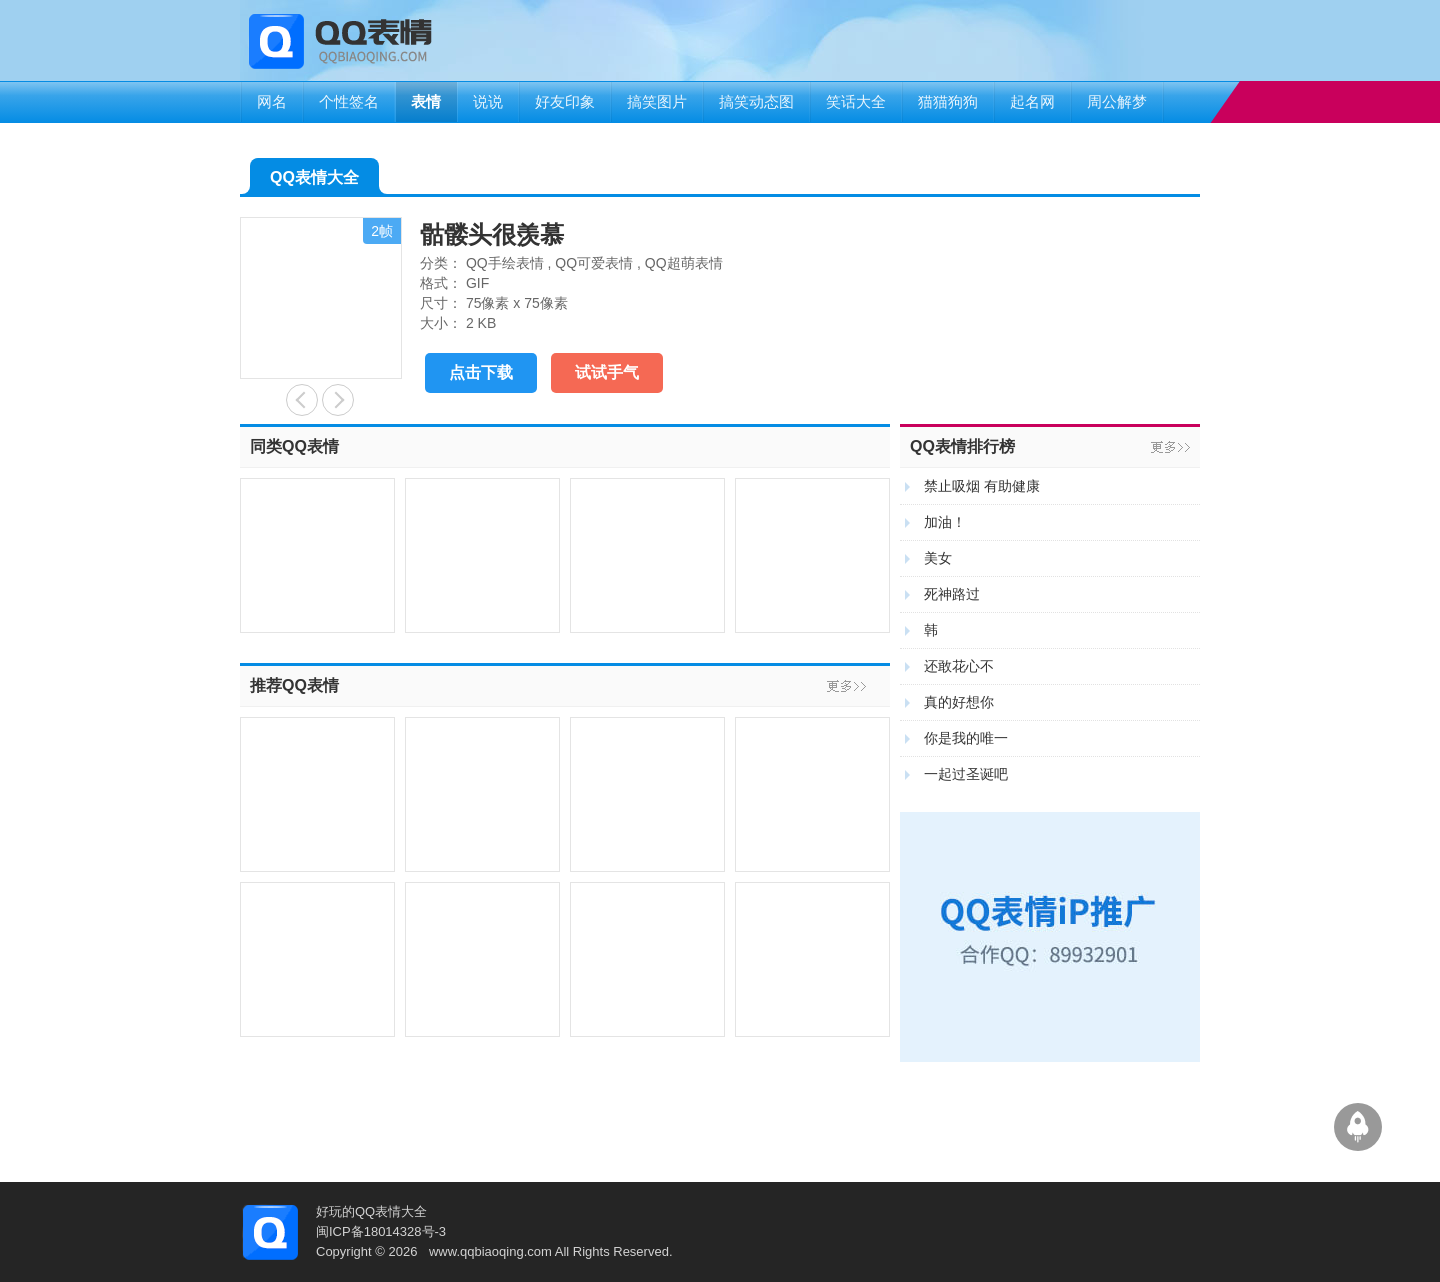 The image size is (1440, 1282). I want to click on QQ手绘表情, so click(505, 263).